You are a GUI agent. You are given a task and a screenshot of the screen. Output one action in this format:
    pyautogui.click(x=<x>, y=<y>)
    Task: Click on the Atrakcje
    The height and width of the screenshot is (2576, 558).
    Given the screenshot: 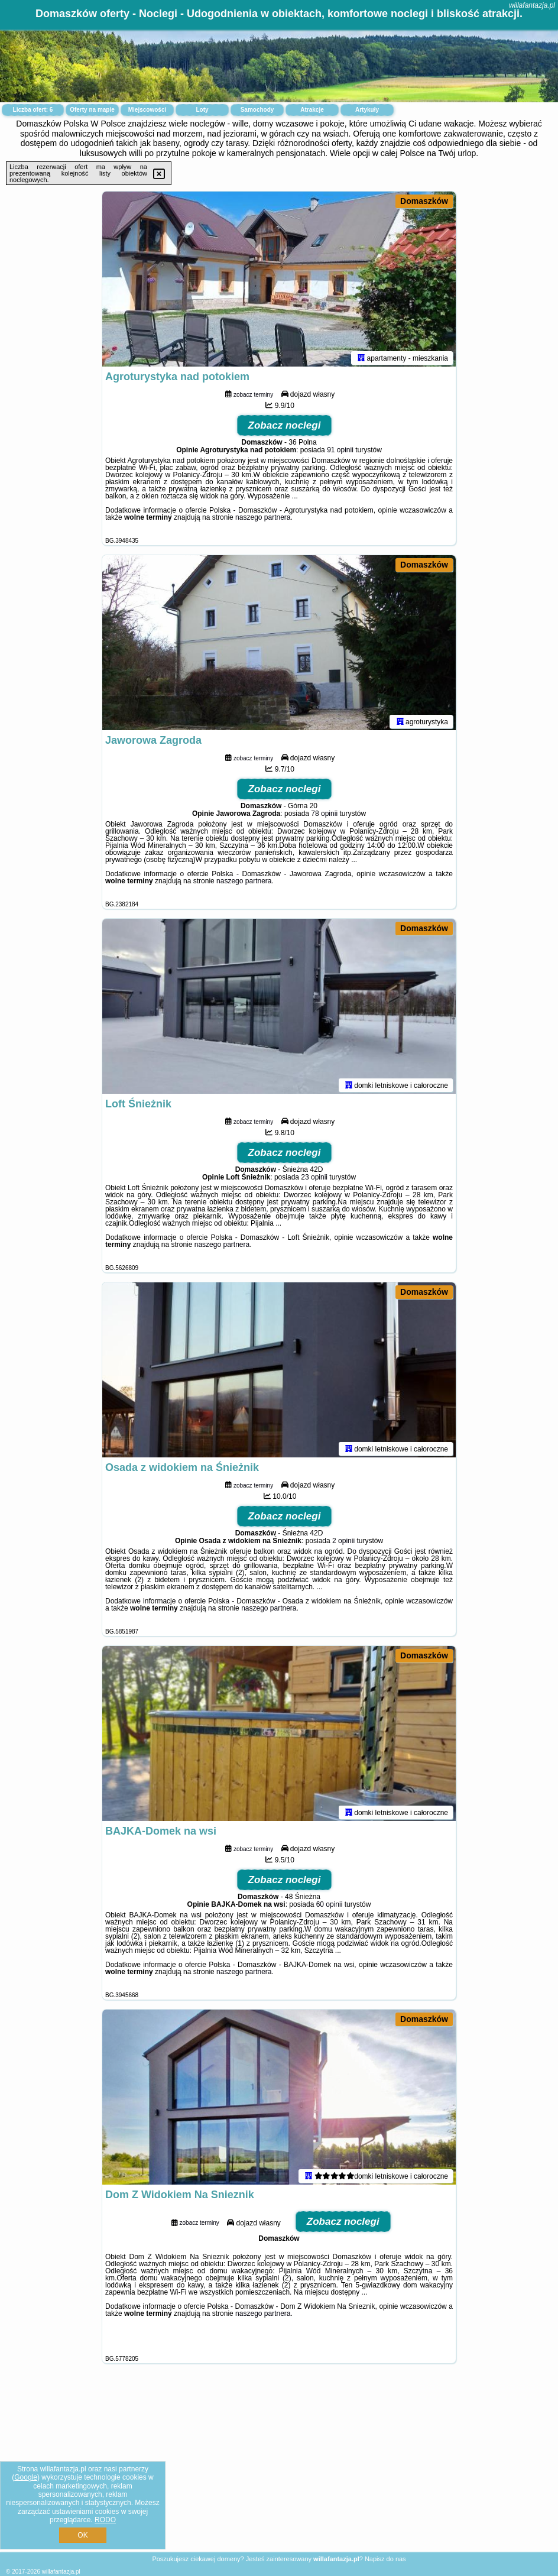 What is the action you would take?
    pyautogui.click(x=311, y=109)
    